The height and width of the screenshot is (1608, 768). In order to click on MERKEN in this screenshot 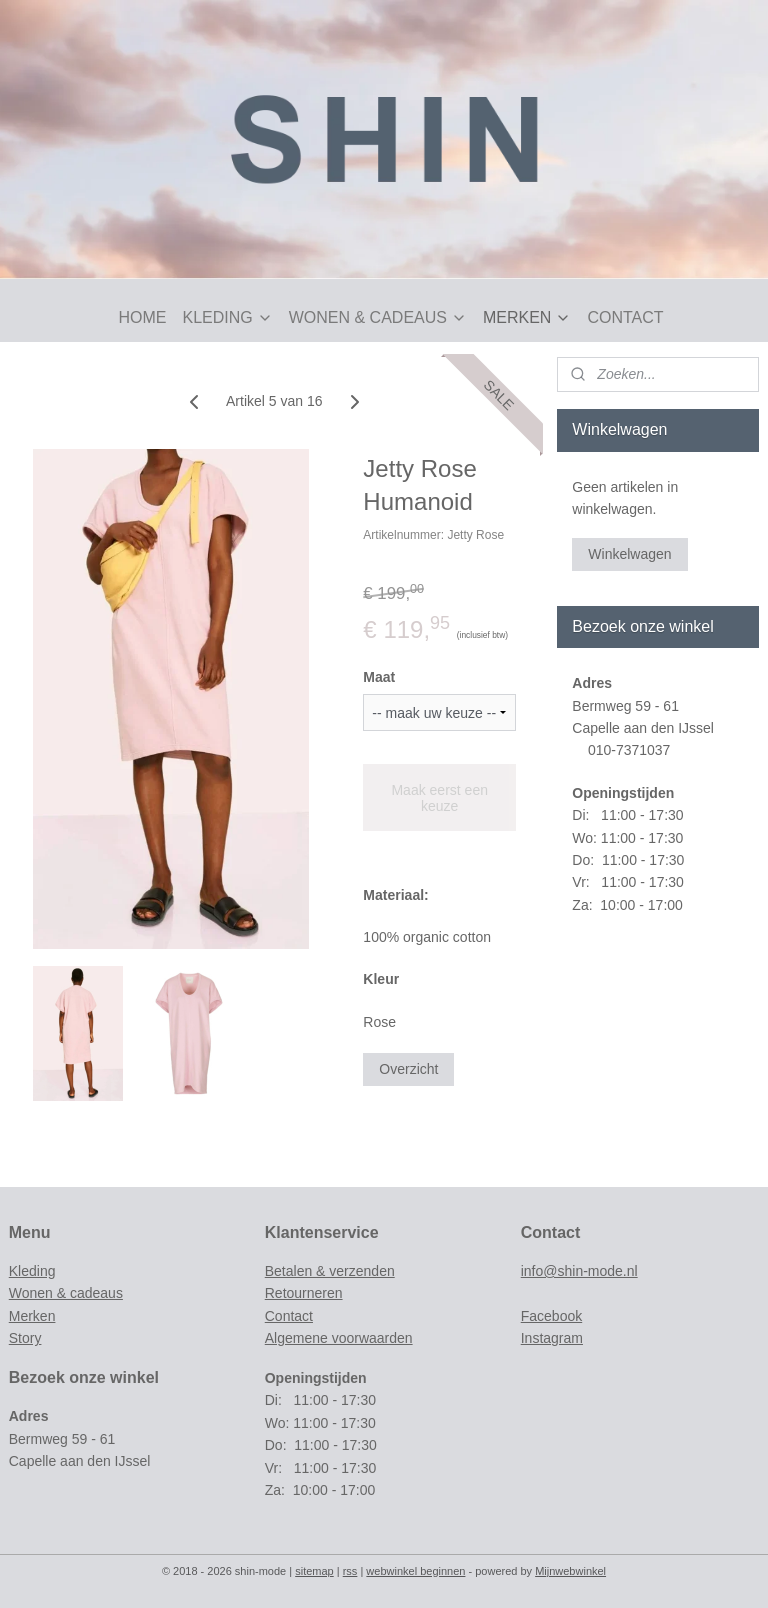, I will do `click(527, 317)`.